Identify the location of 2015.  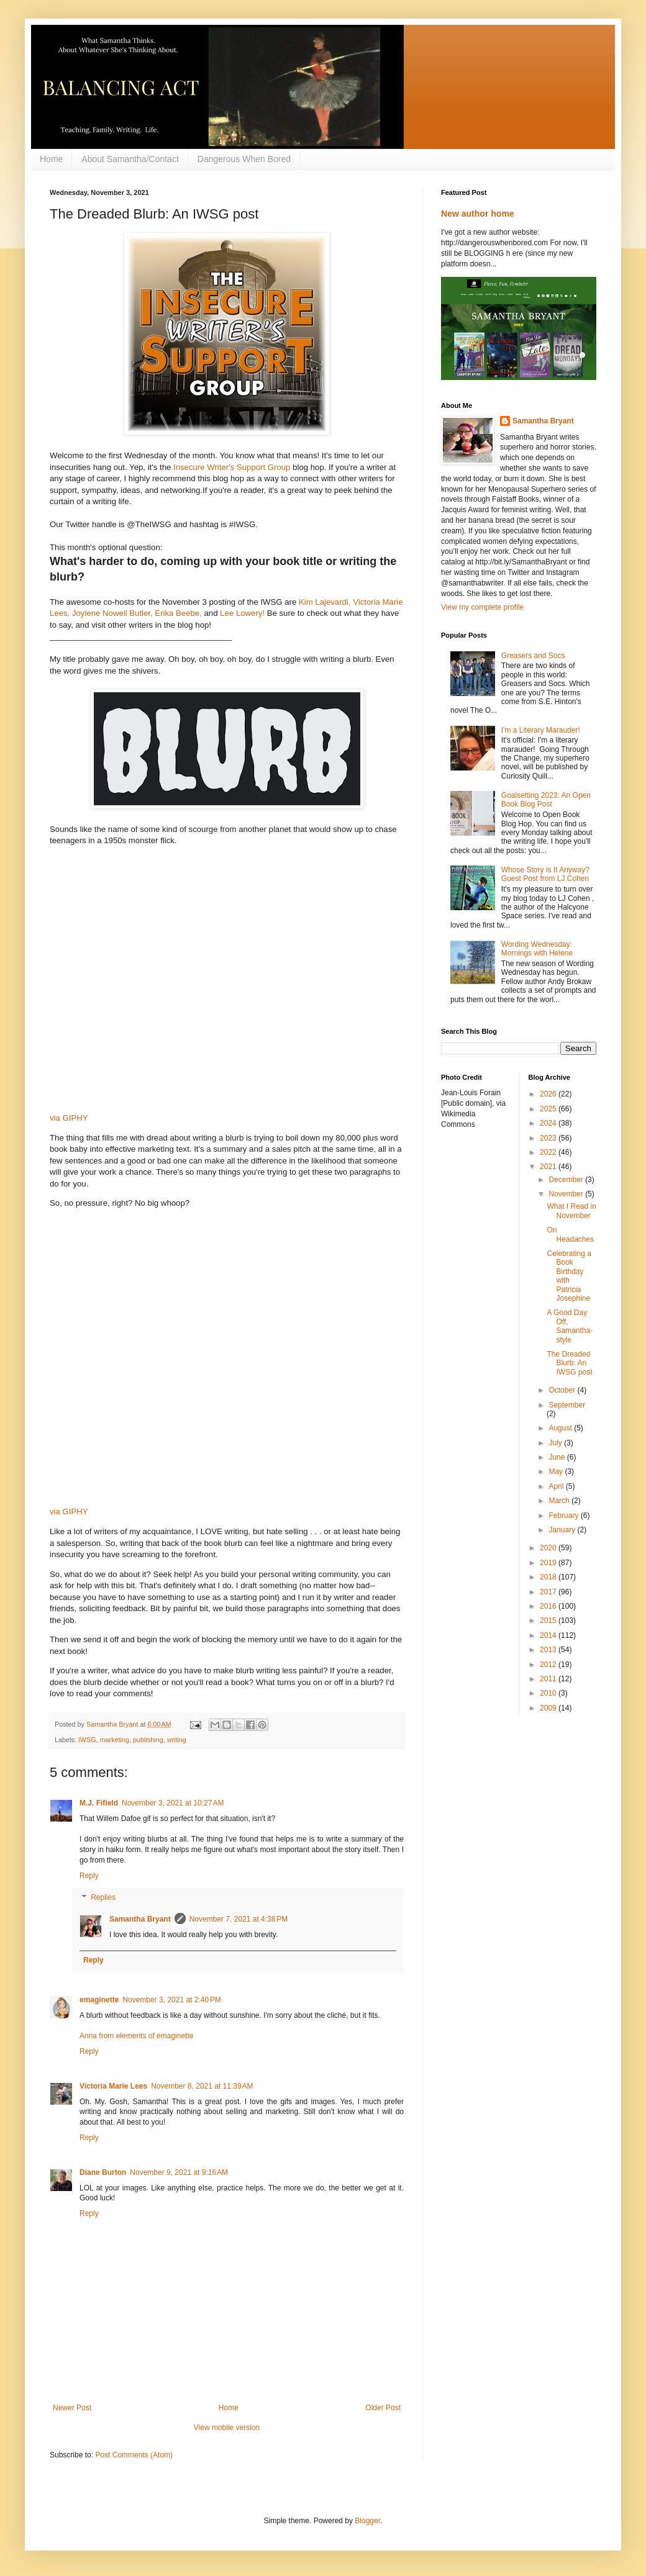
(549, 1620).